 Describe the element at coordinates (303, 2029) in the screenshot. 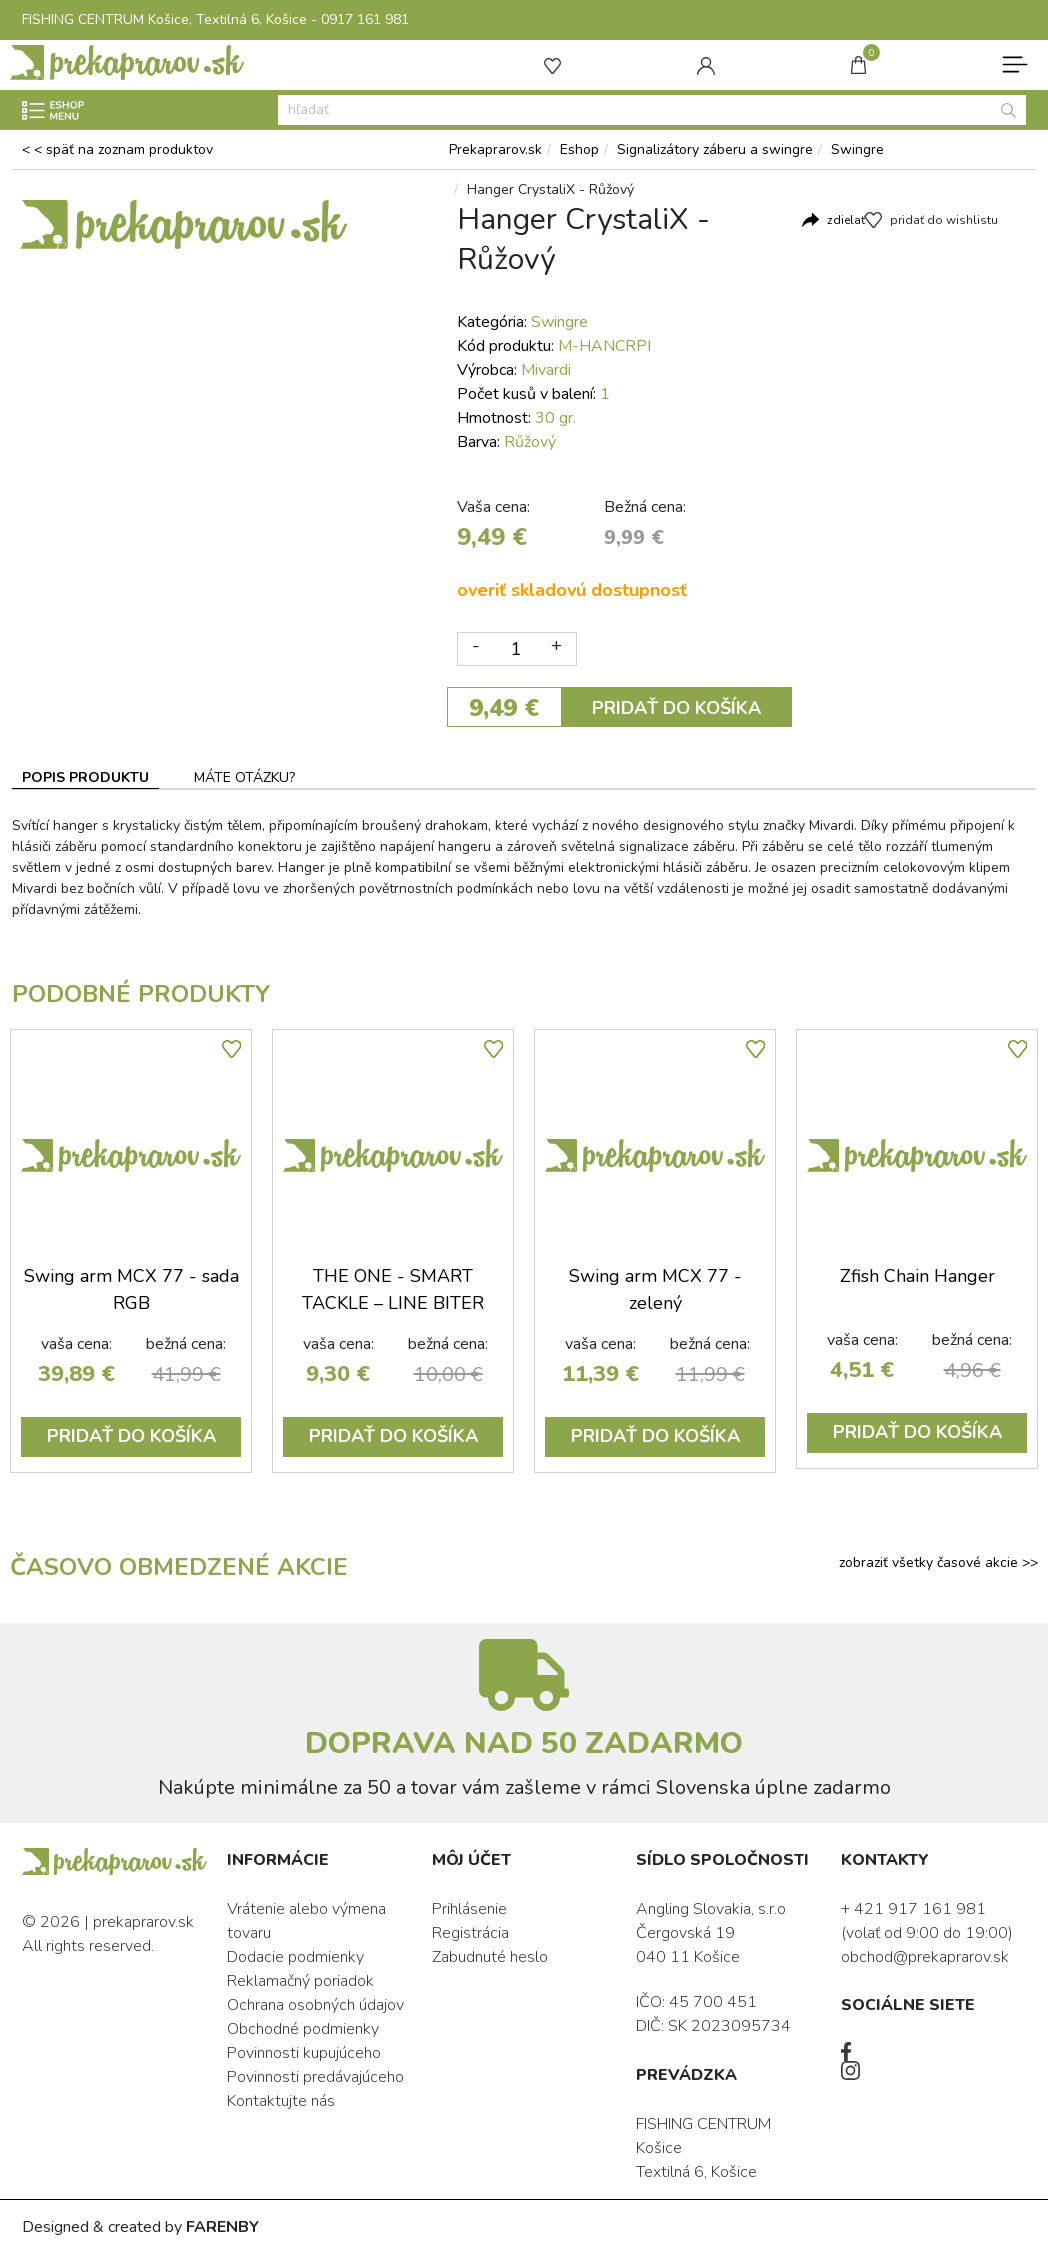

I see `Obchodné podmienky` at that location.